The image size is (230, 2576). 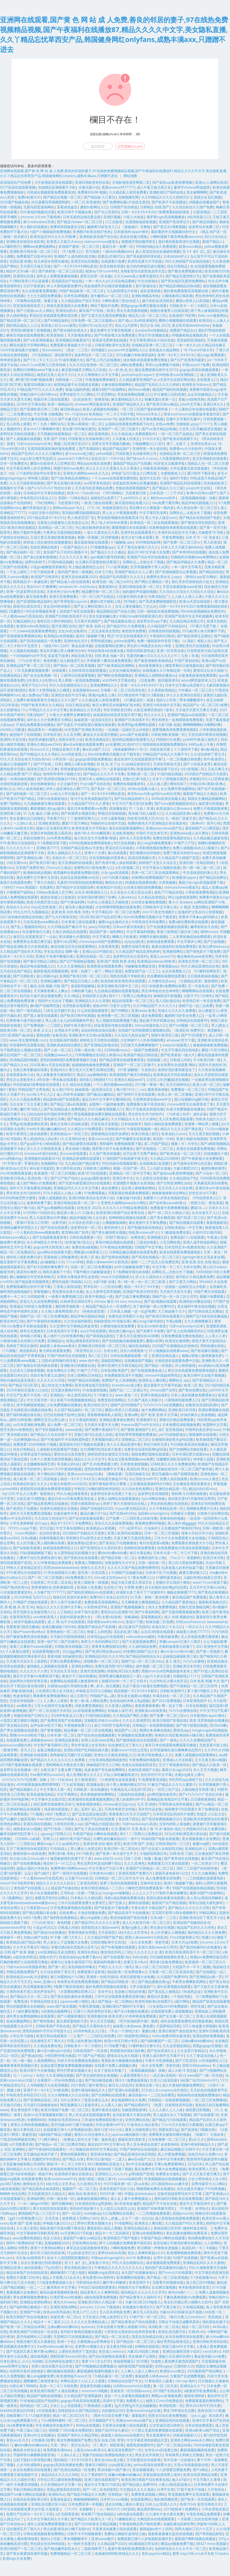 I want to click on yw193龙物新地址, so click(x=172, y=1434).